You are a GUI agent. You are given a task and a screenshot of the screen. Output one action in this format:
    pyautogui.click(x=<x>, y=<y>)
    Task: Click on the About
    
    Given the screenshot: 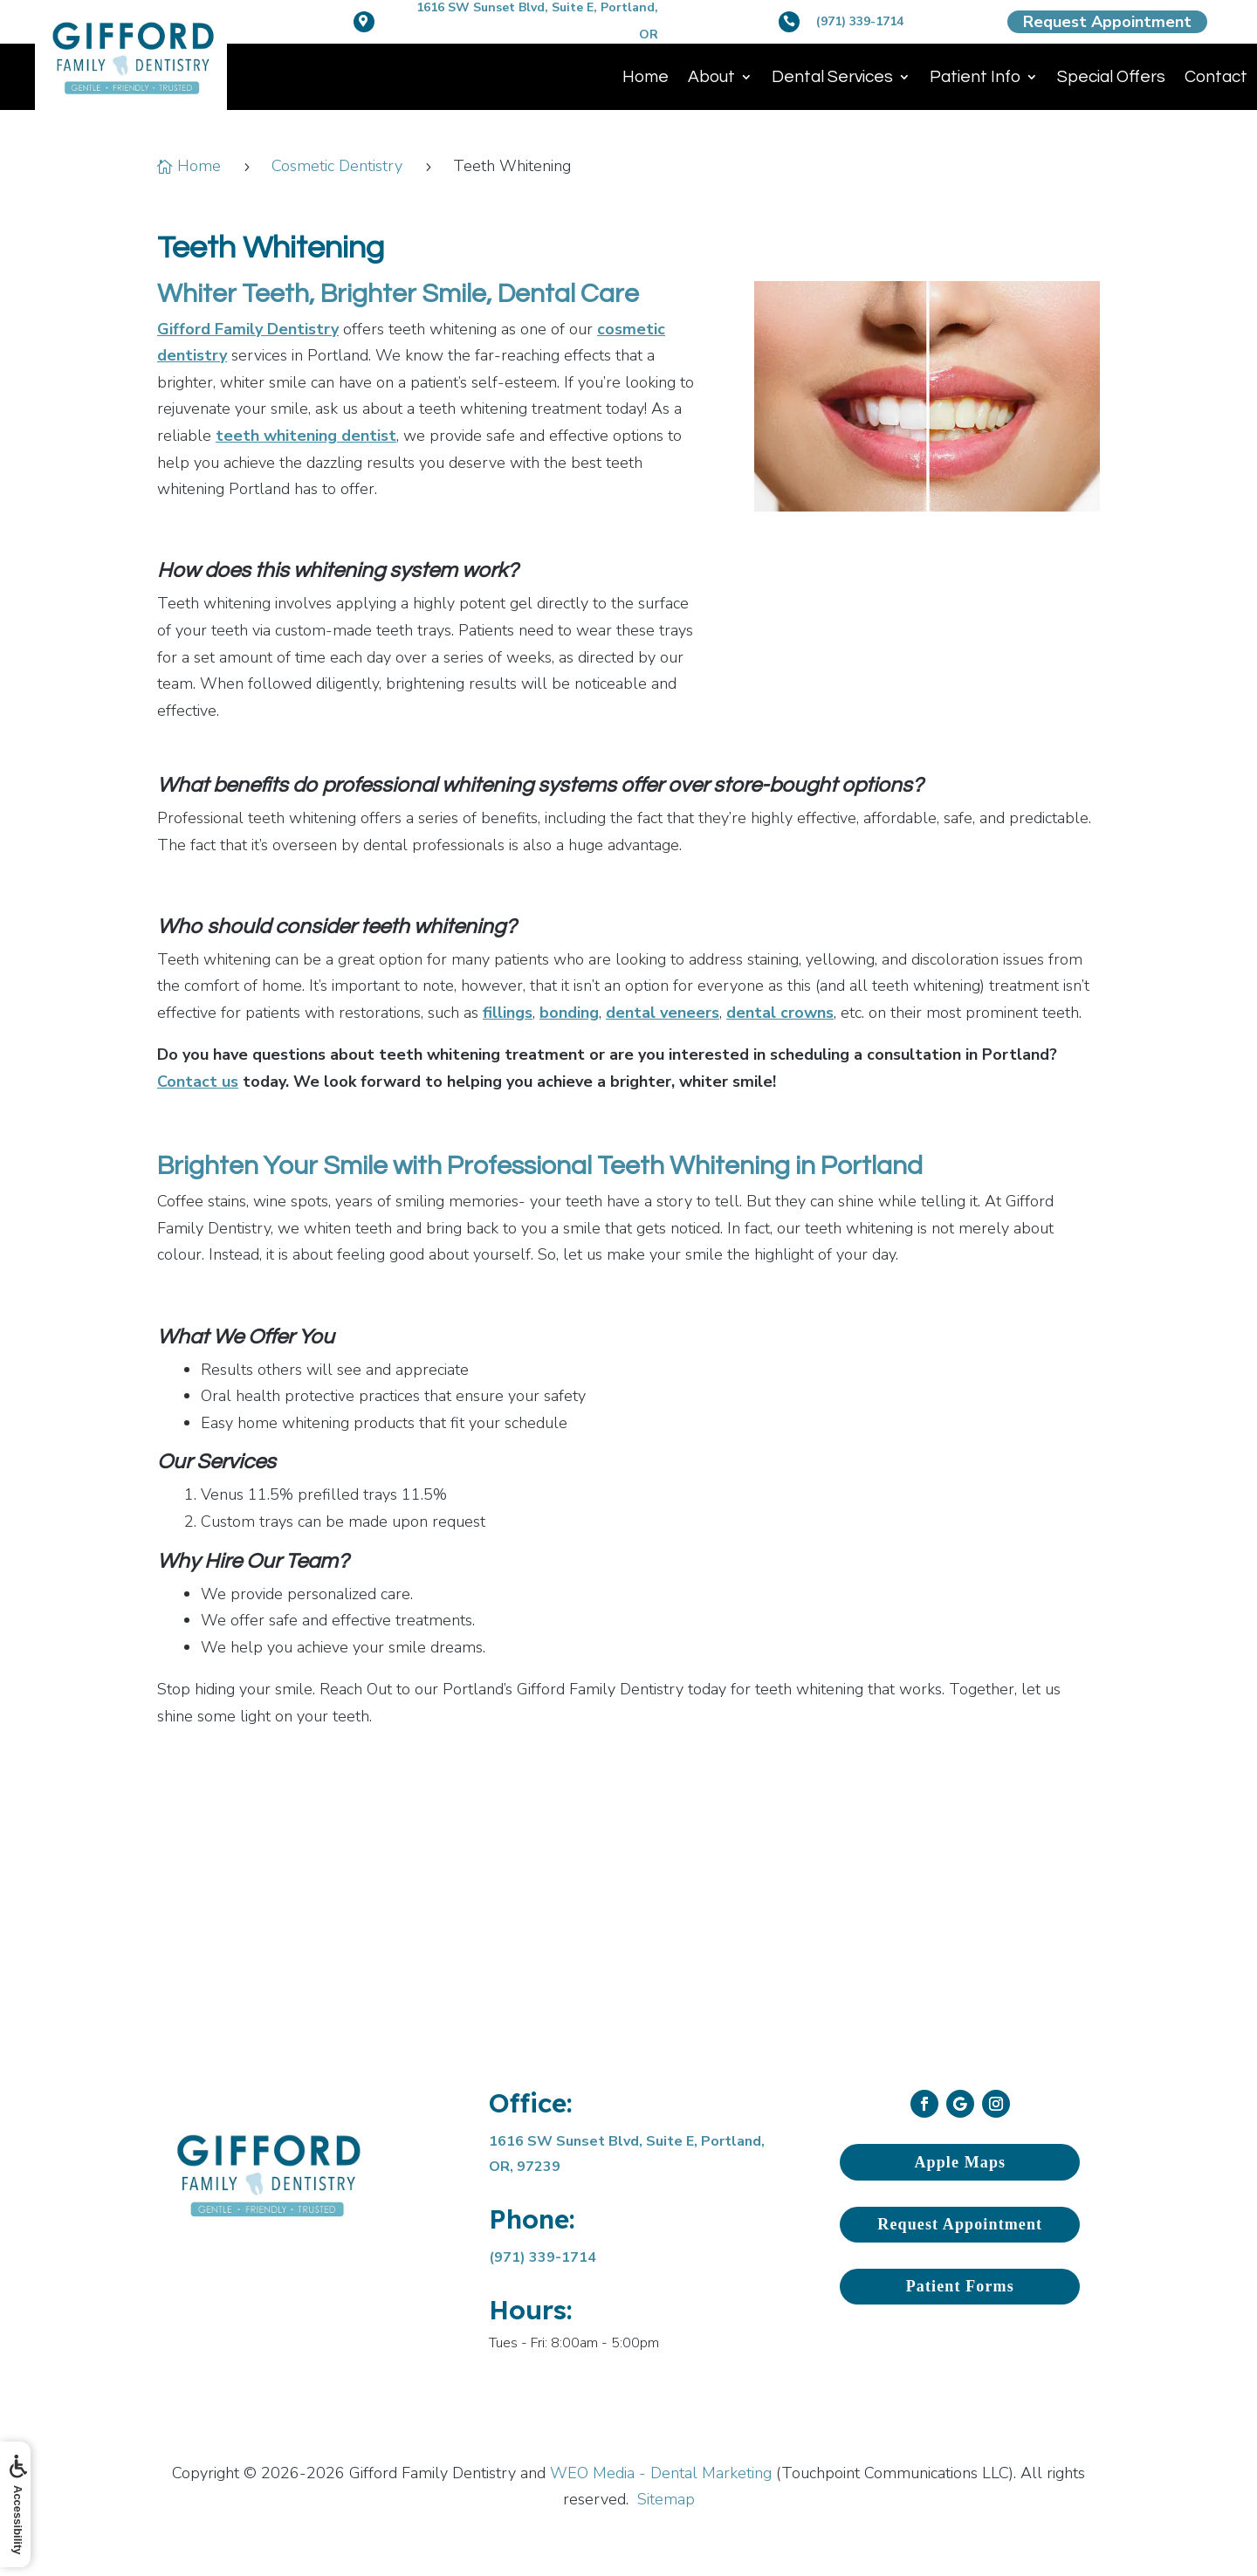 What is the action you would take?
    pyautogui.click(x=711, y=77)
    